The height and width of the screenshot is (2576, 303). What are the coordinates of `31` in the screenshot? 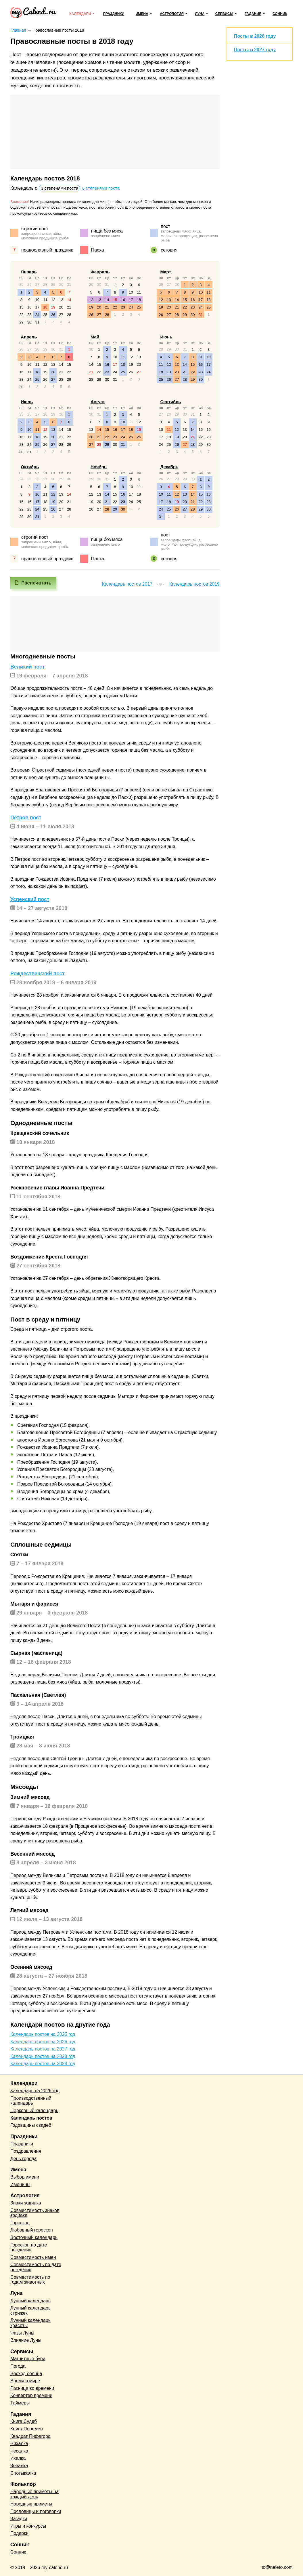 It's located at (37, 322).